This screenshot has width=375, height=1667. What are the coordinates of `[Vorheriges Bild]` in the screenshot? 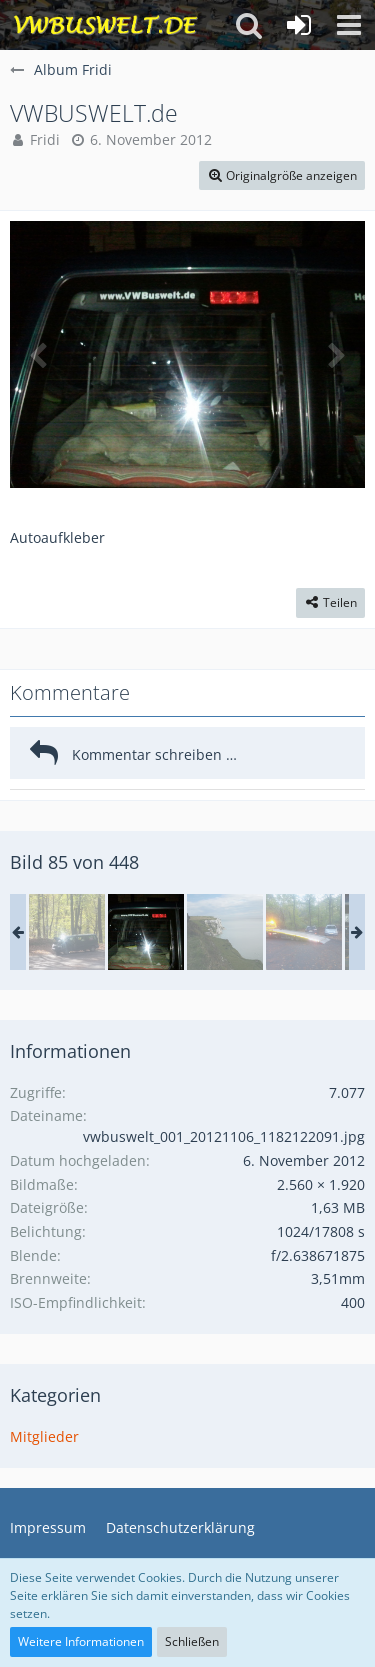 It's located at (40, 354).